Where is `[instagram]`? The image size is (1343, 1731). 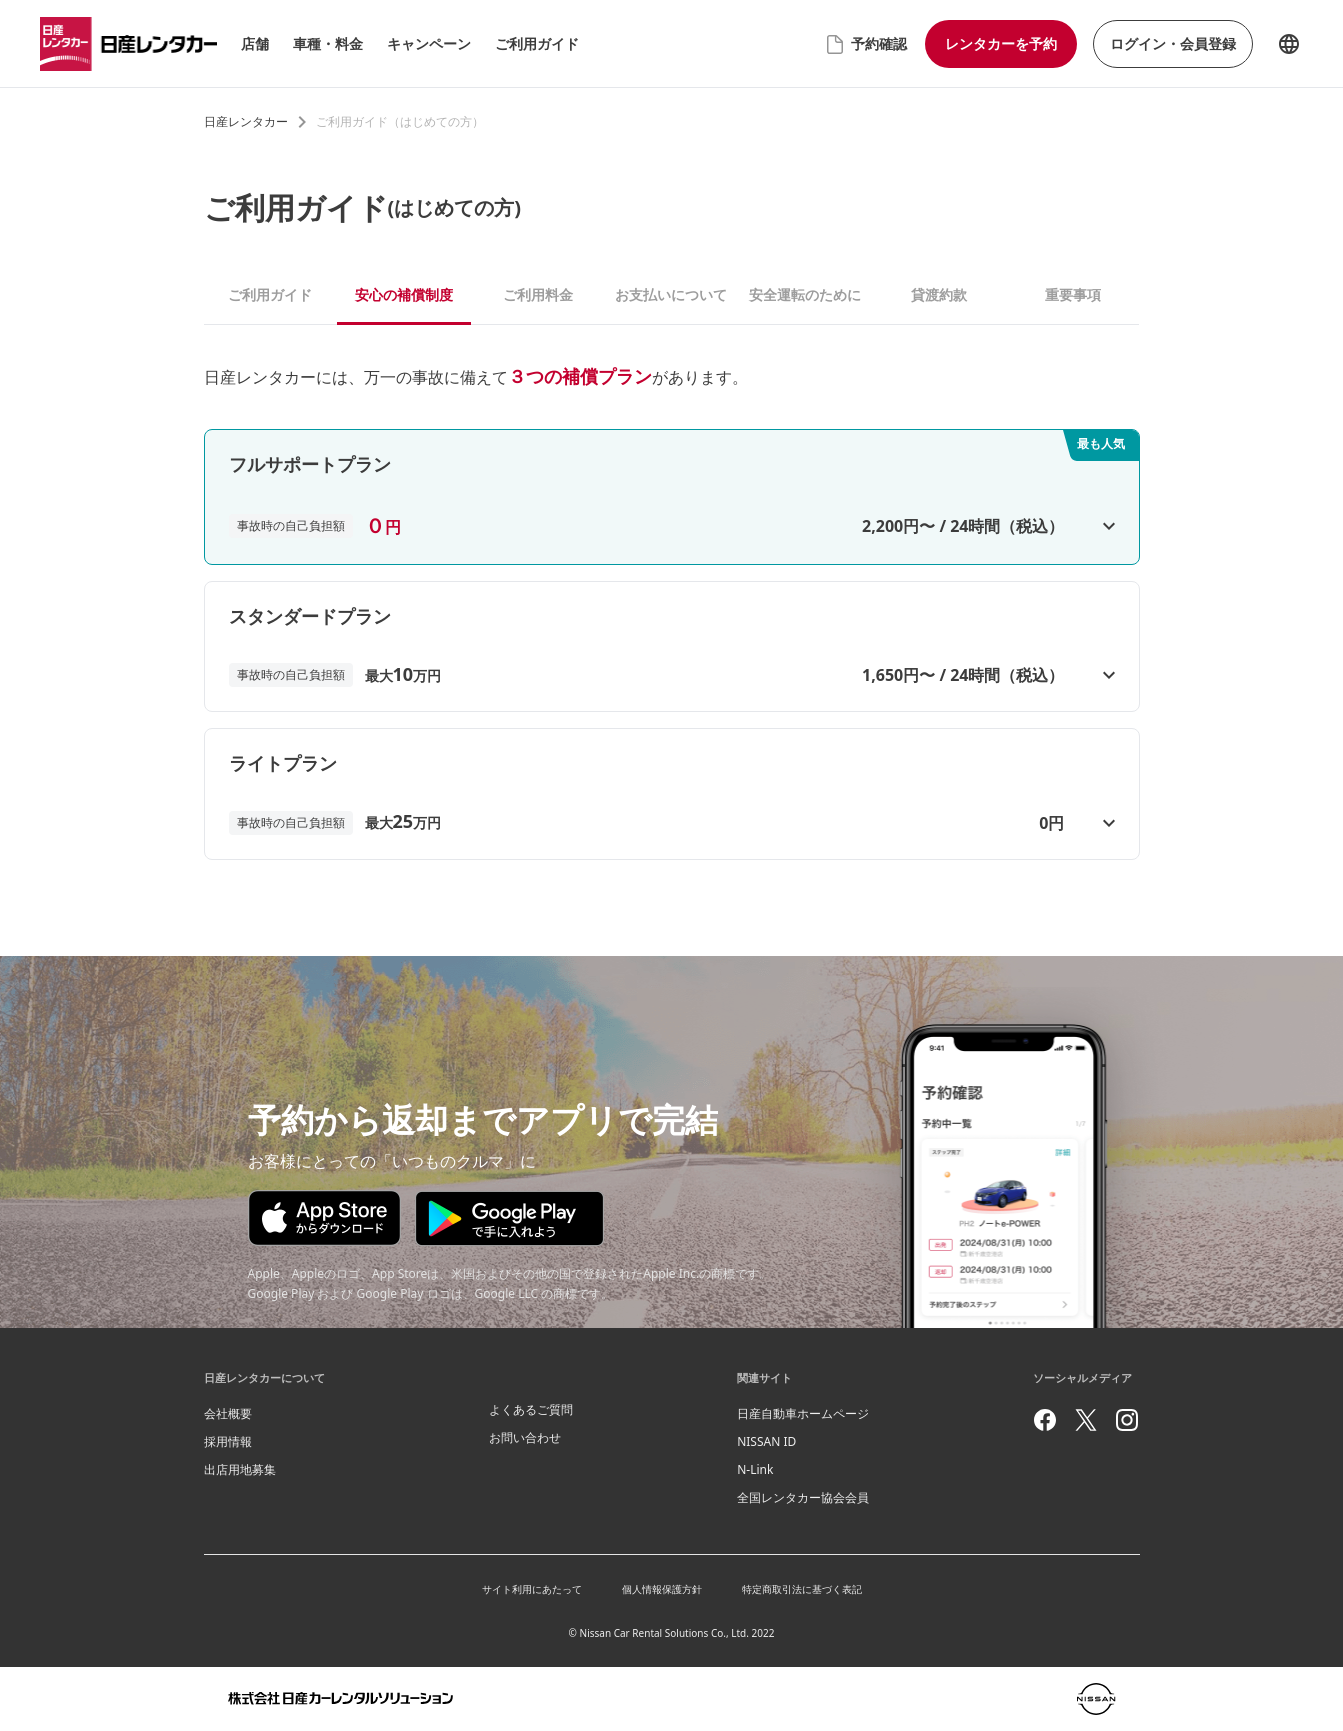 [instagram] is located at coordinates (1127, 1420).